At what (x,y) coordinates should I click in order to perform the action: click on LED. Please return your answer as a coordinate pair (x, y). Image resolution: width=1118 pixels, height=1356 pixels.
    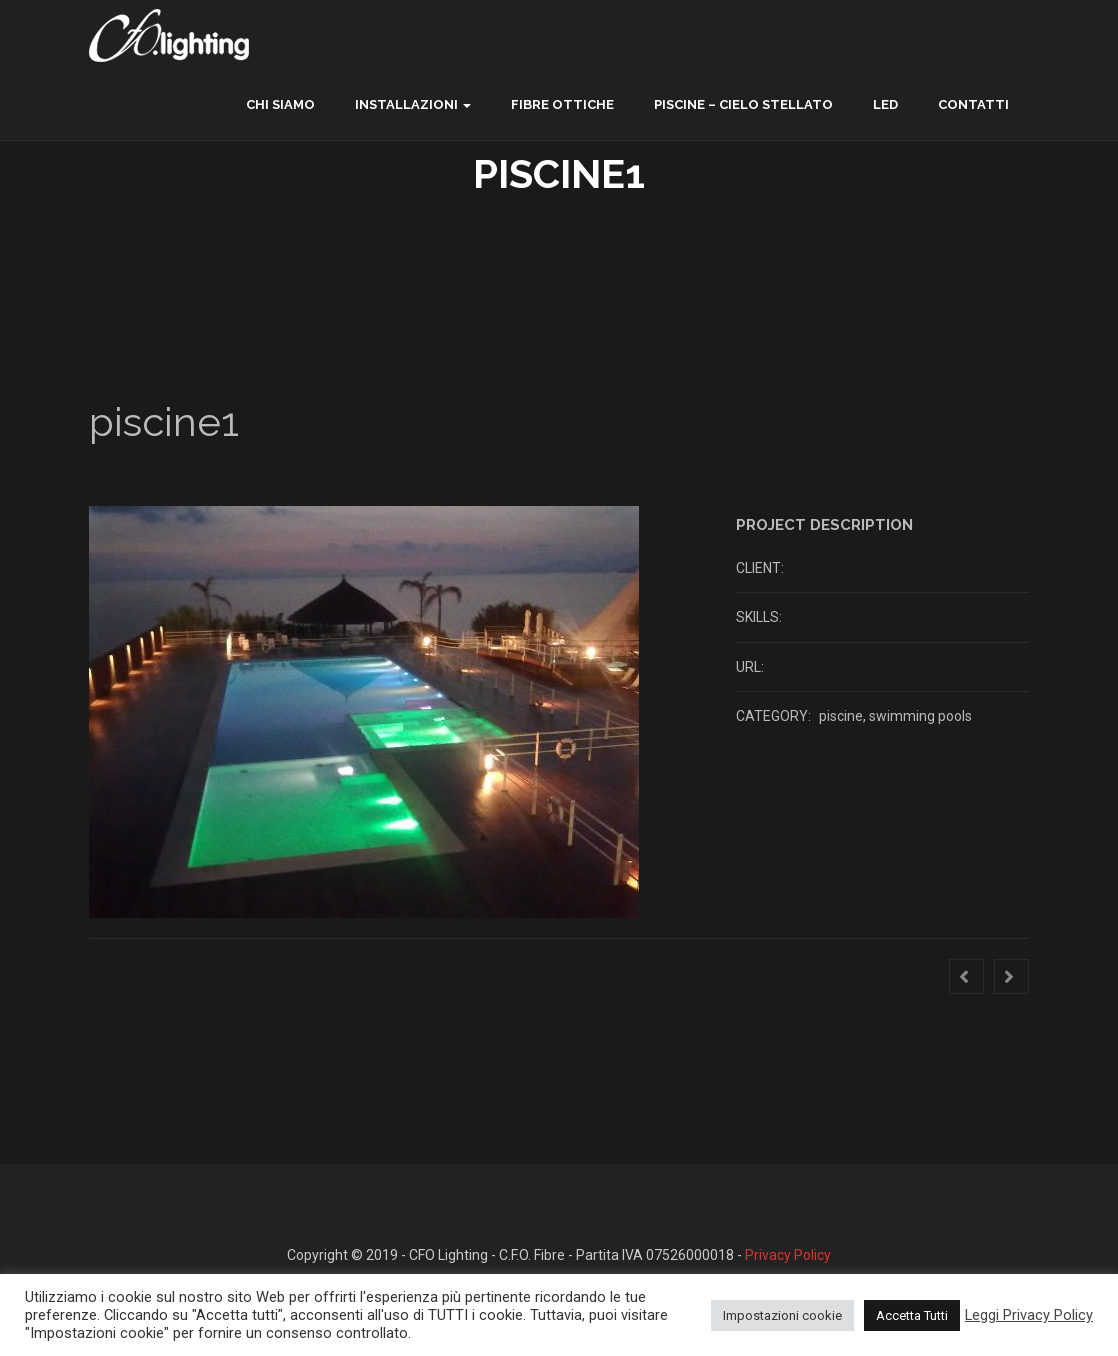
    Looking at the image, I should click on (885, 104).